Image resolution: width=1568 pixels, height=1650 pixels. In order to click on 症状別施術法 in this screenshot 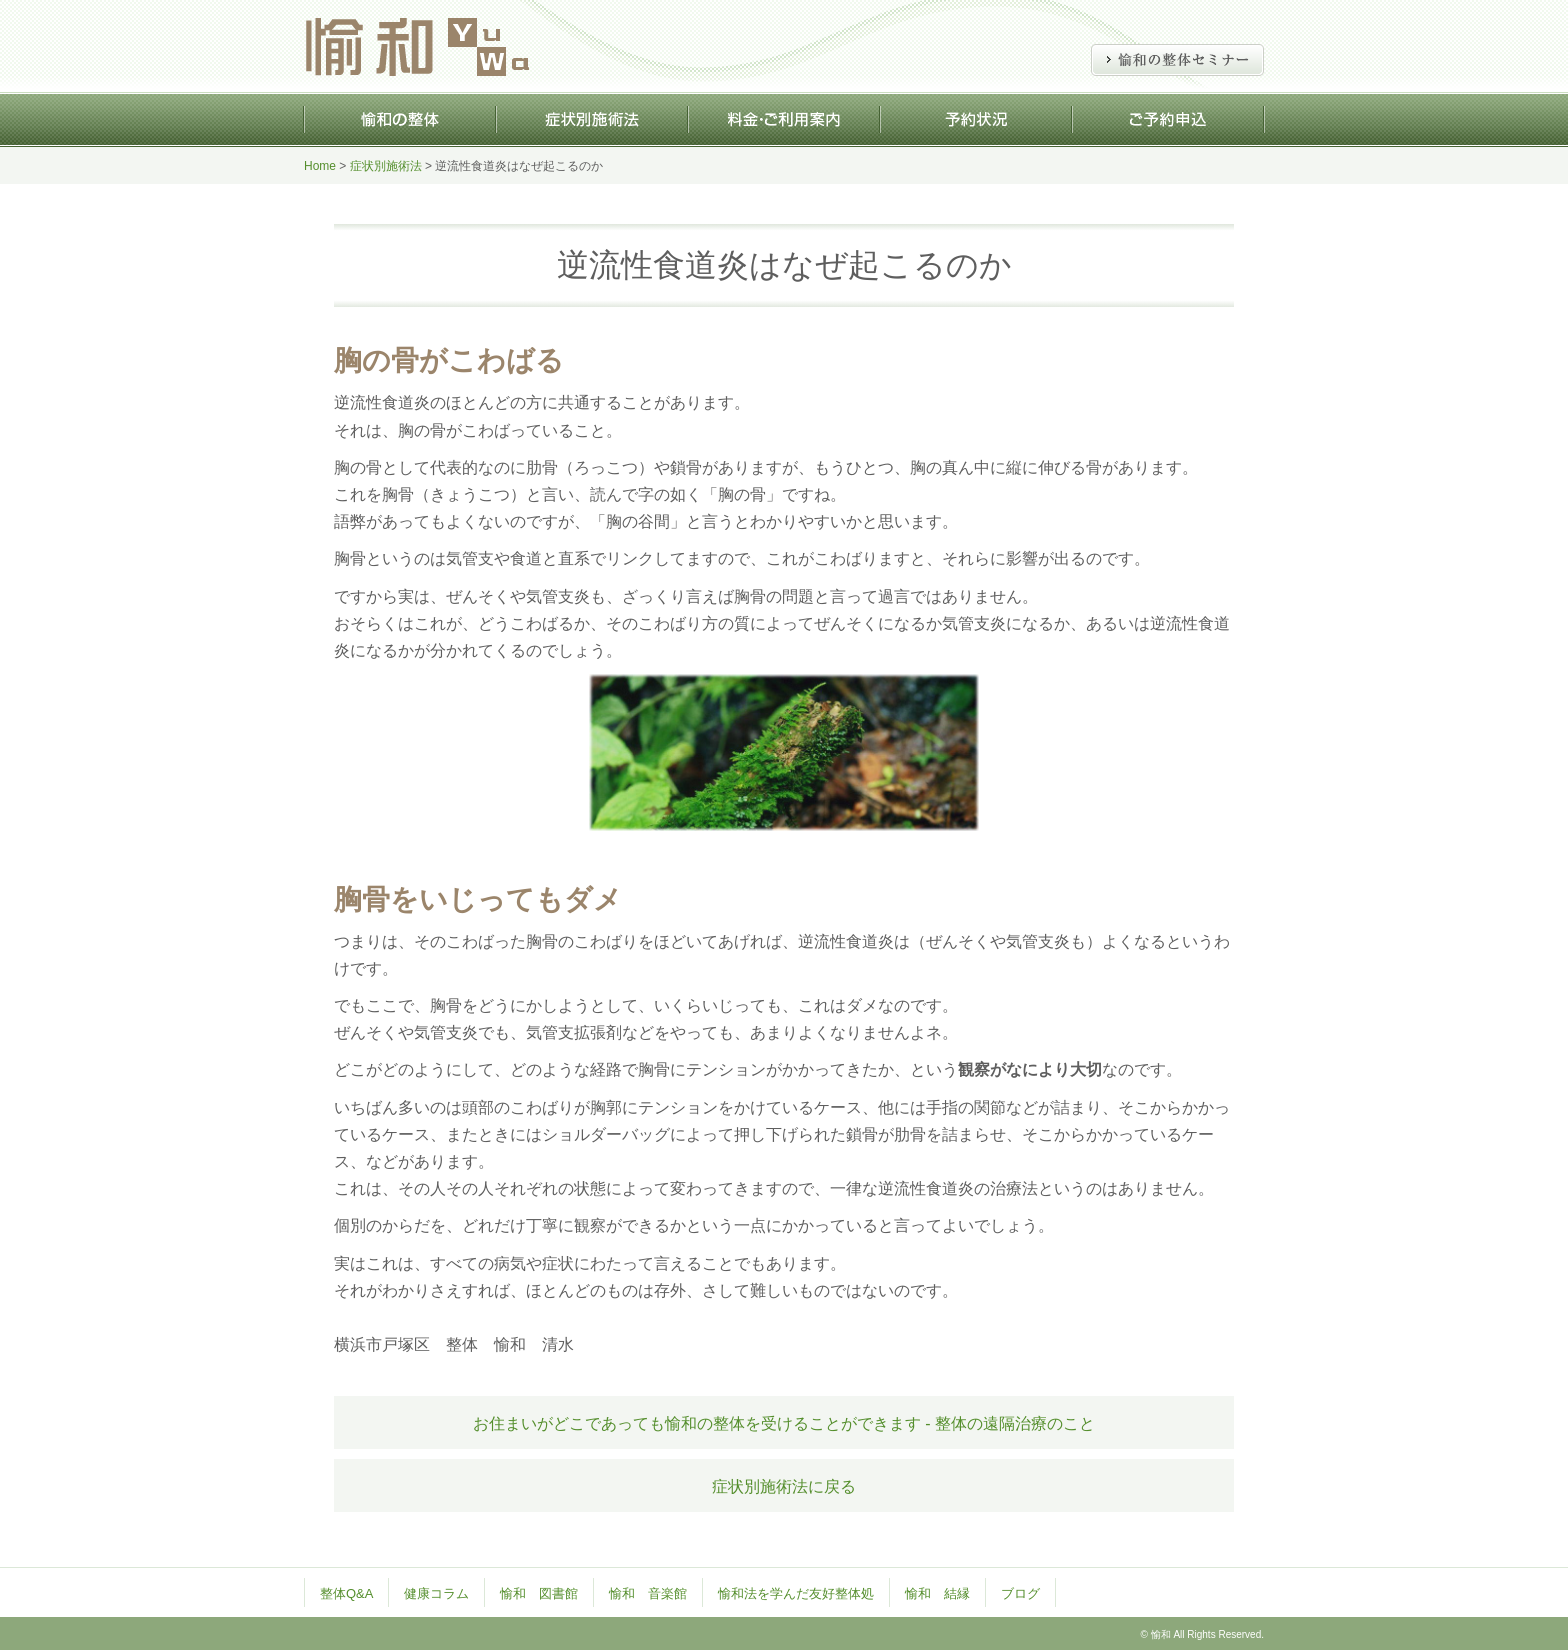, I will do `click(386, 166)`.